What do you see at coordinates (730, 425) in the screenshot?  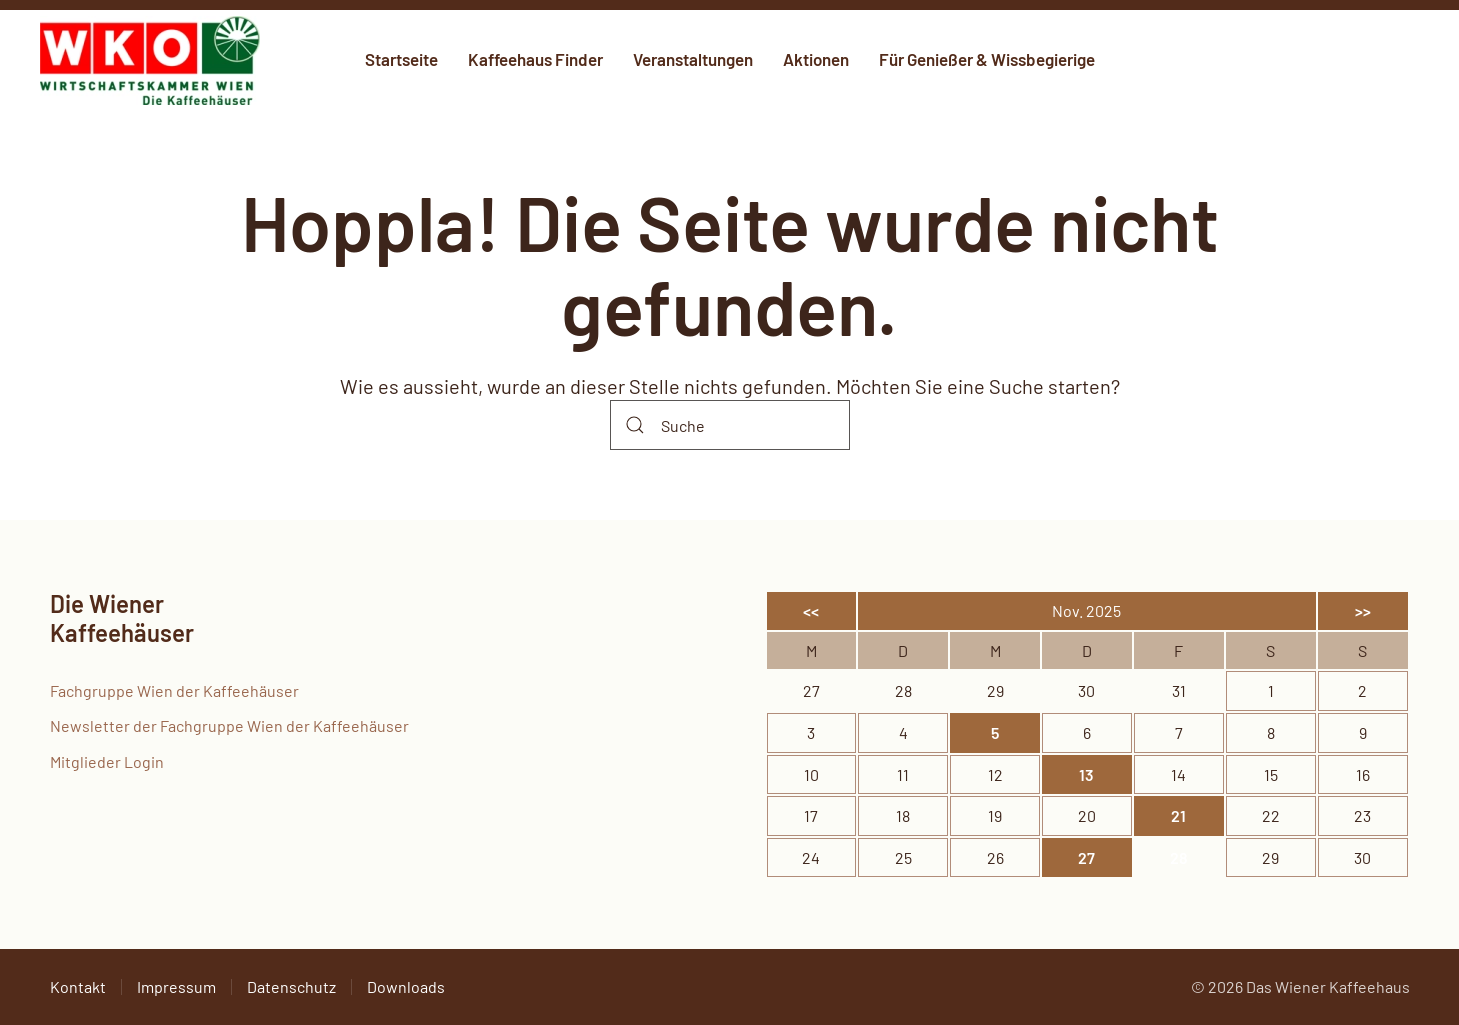 I see `[Suche]` at bounding box center [730, 425].